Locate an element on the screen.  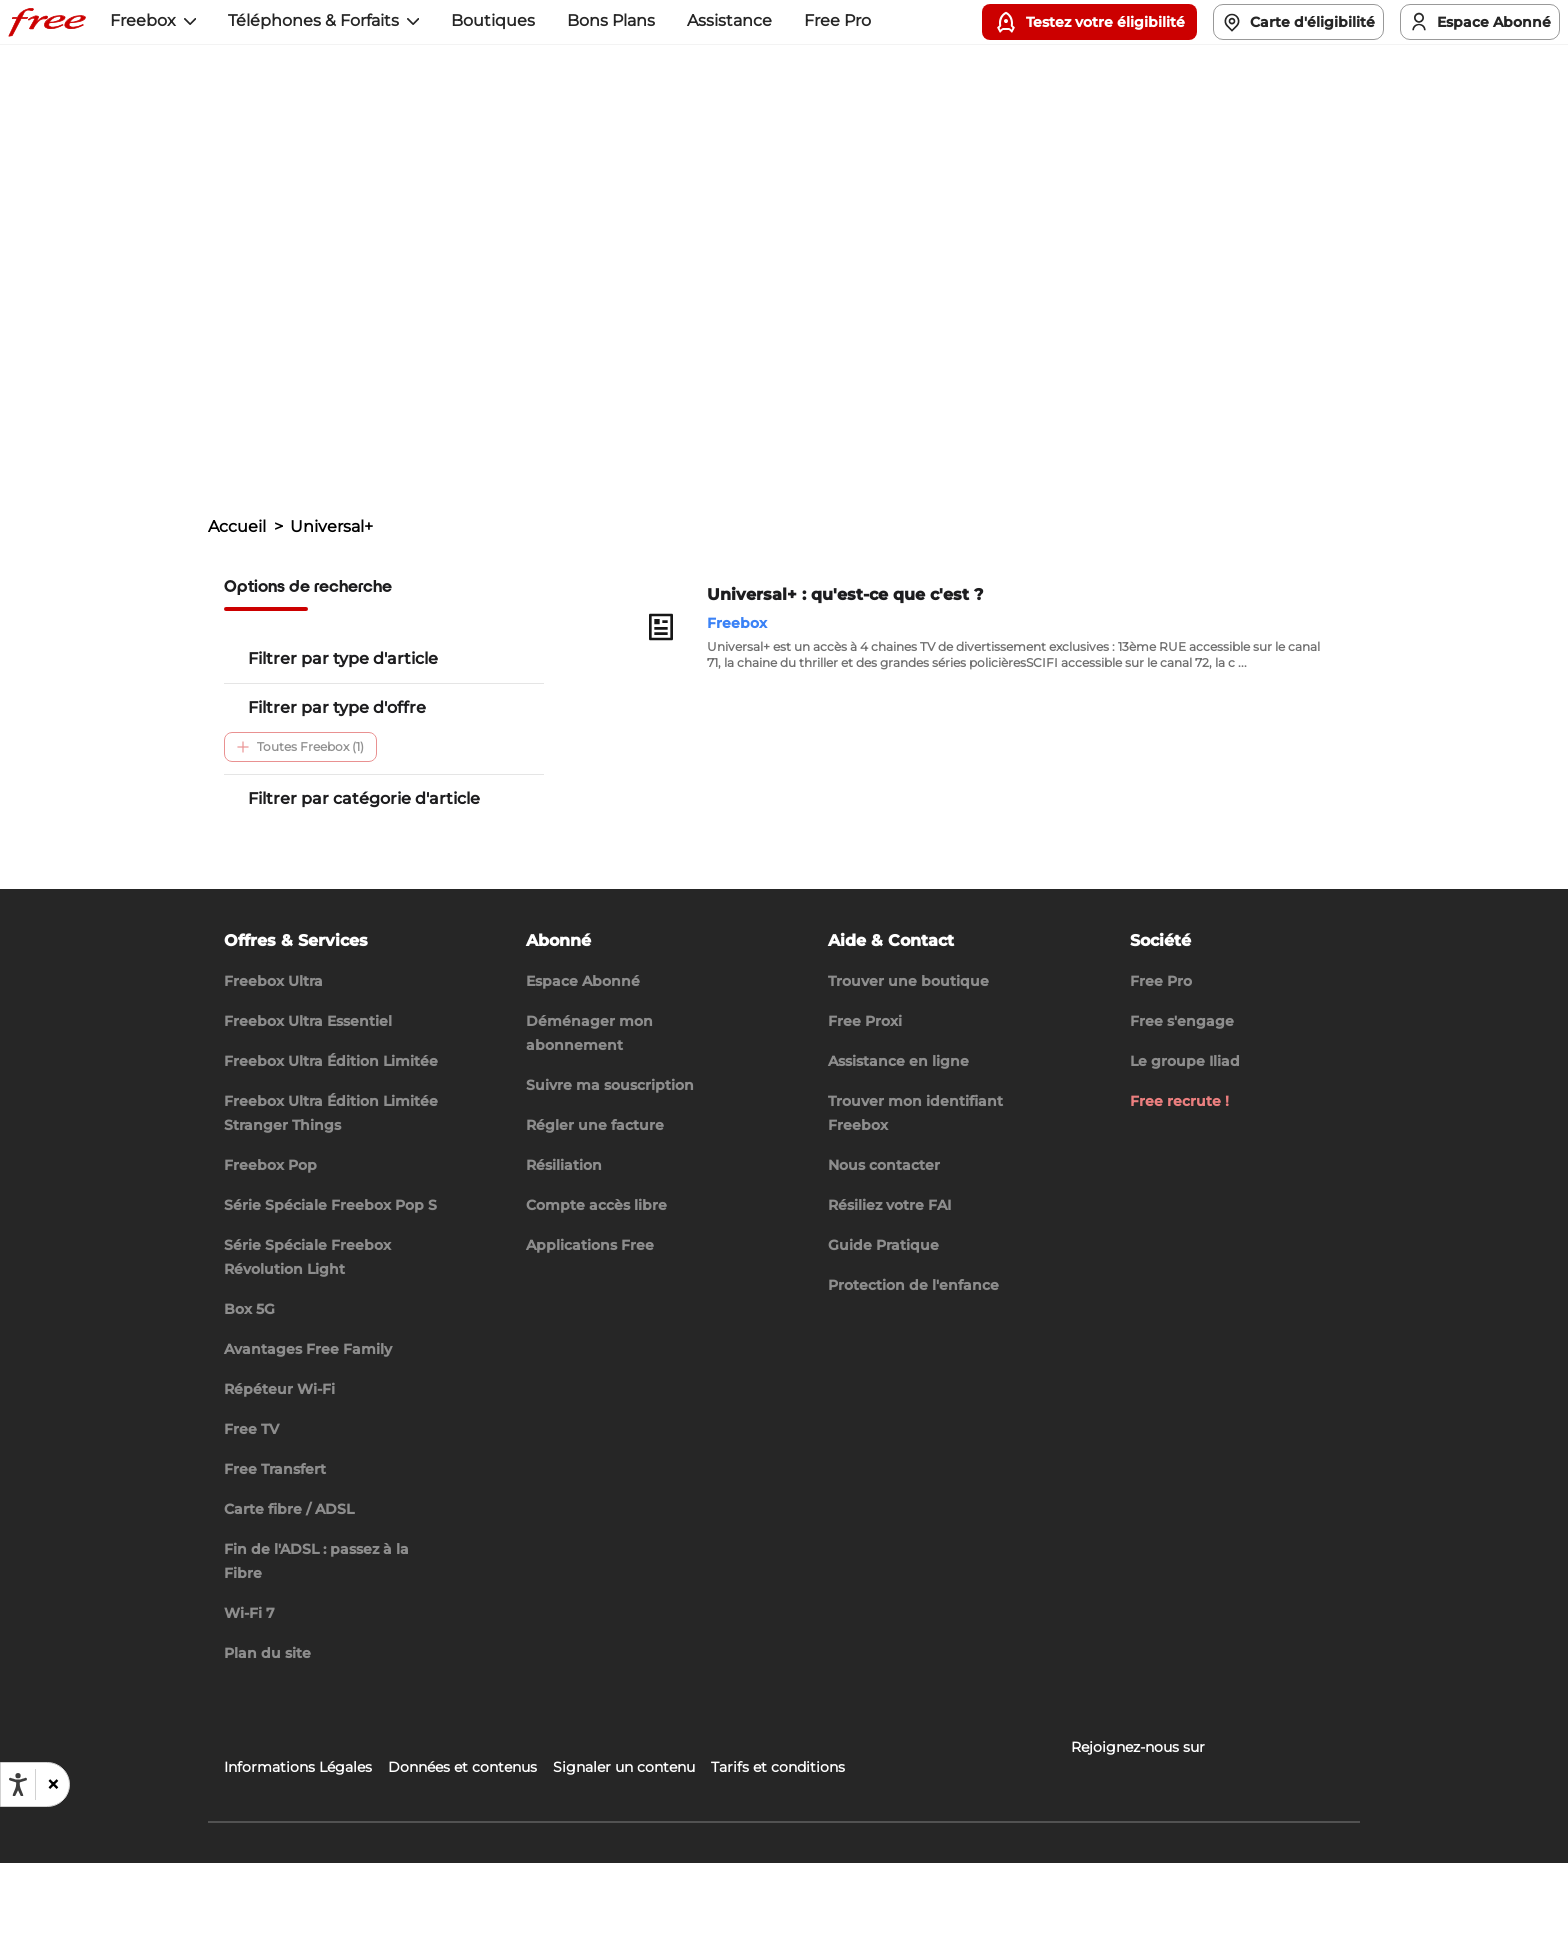
Signaler un contenu is located at coordinates (624, 1847).